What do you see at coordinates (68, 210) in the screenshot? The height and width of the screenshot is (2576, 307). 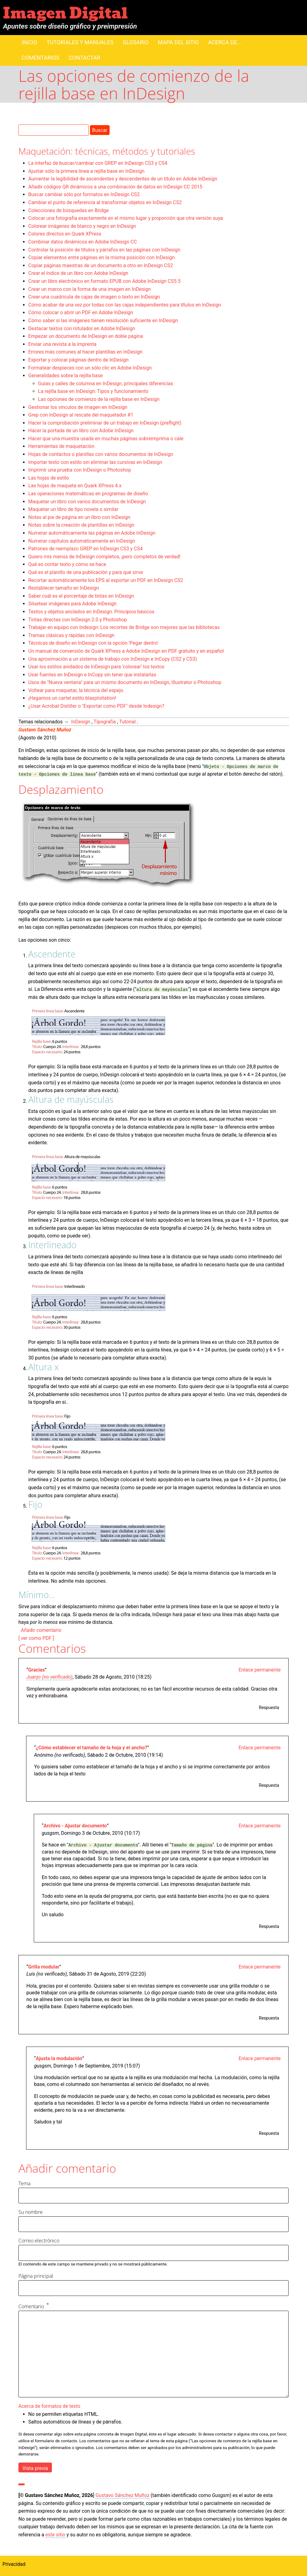 I see `Colecciones de búsquedas en Bridge` at bounding box center [68, 210].